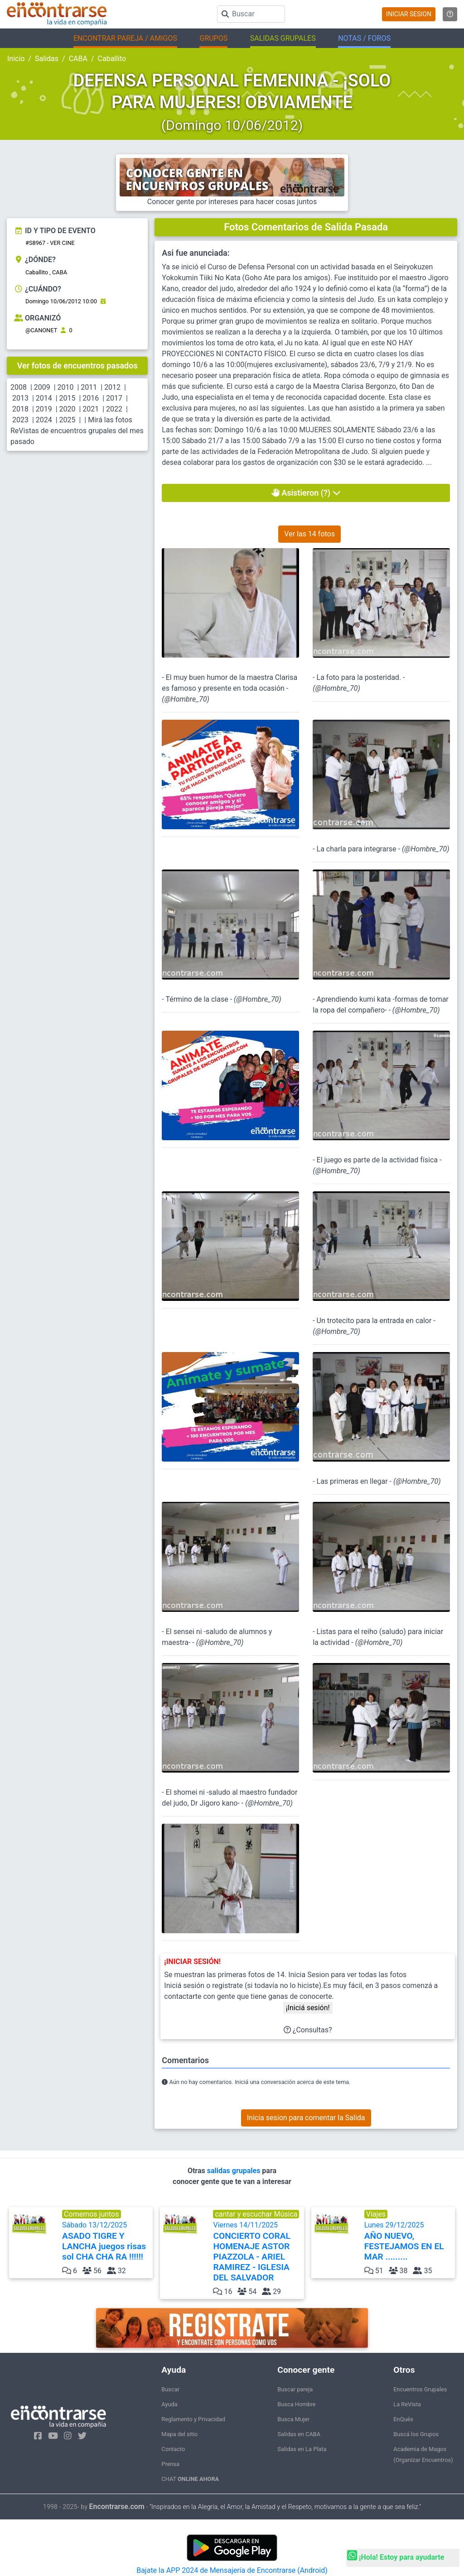  Describe the element at coordinates (78, 58) in the screenshot. I see `CABA` at that location.